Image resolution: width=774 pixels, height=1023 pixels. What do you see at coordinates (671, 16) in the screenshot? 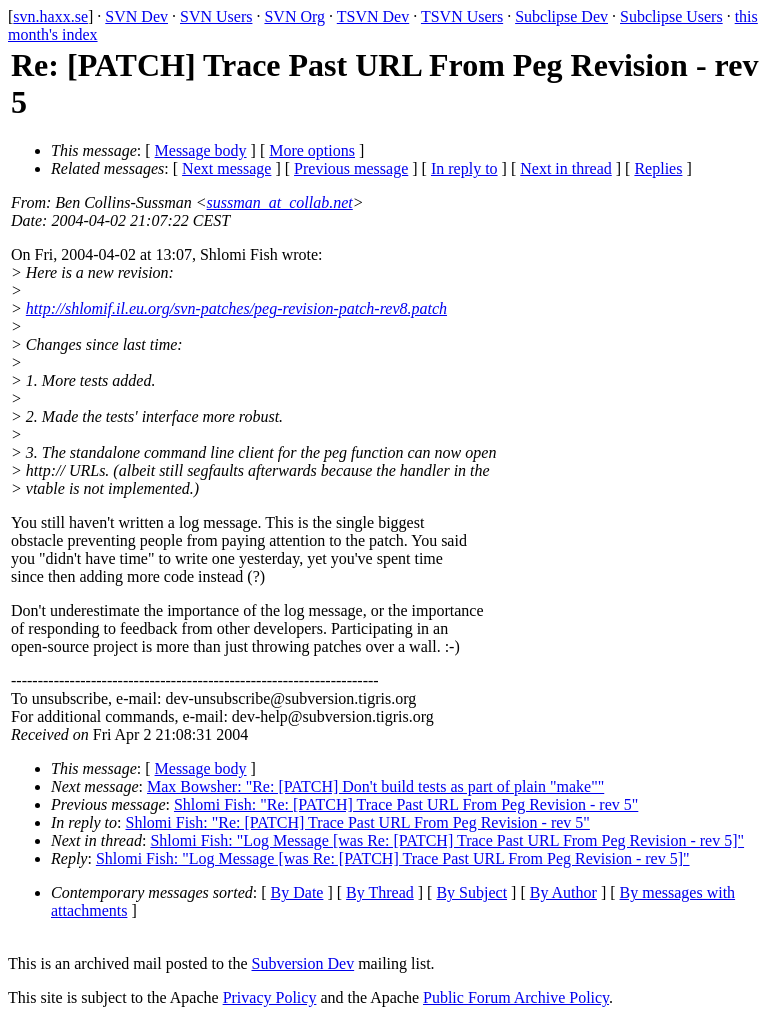
I see `Subclipse Users` at bounding box center [671, 16].